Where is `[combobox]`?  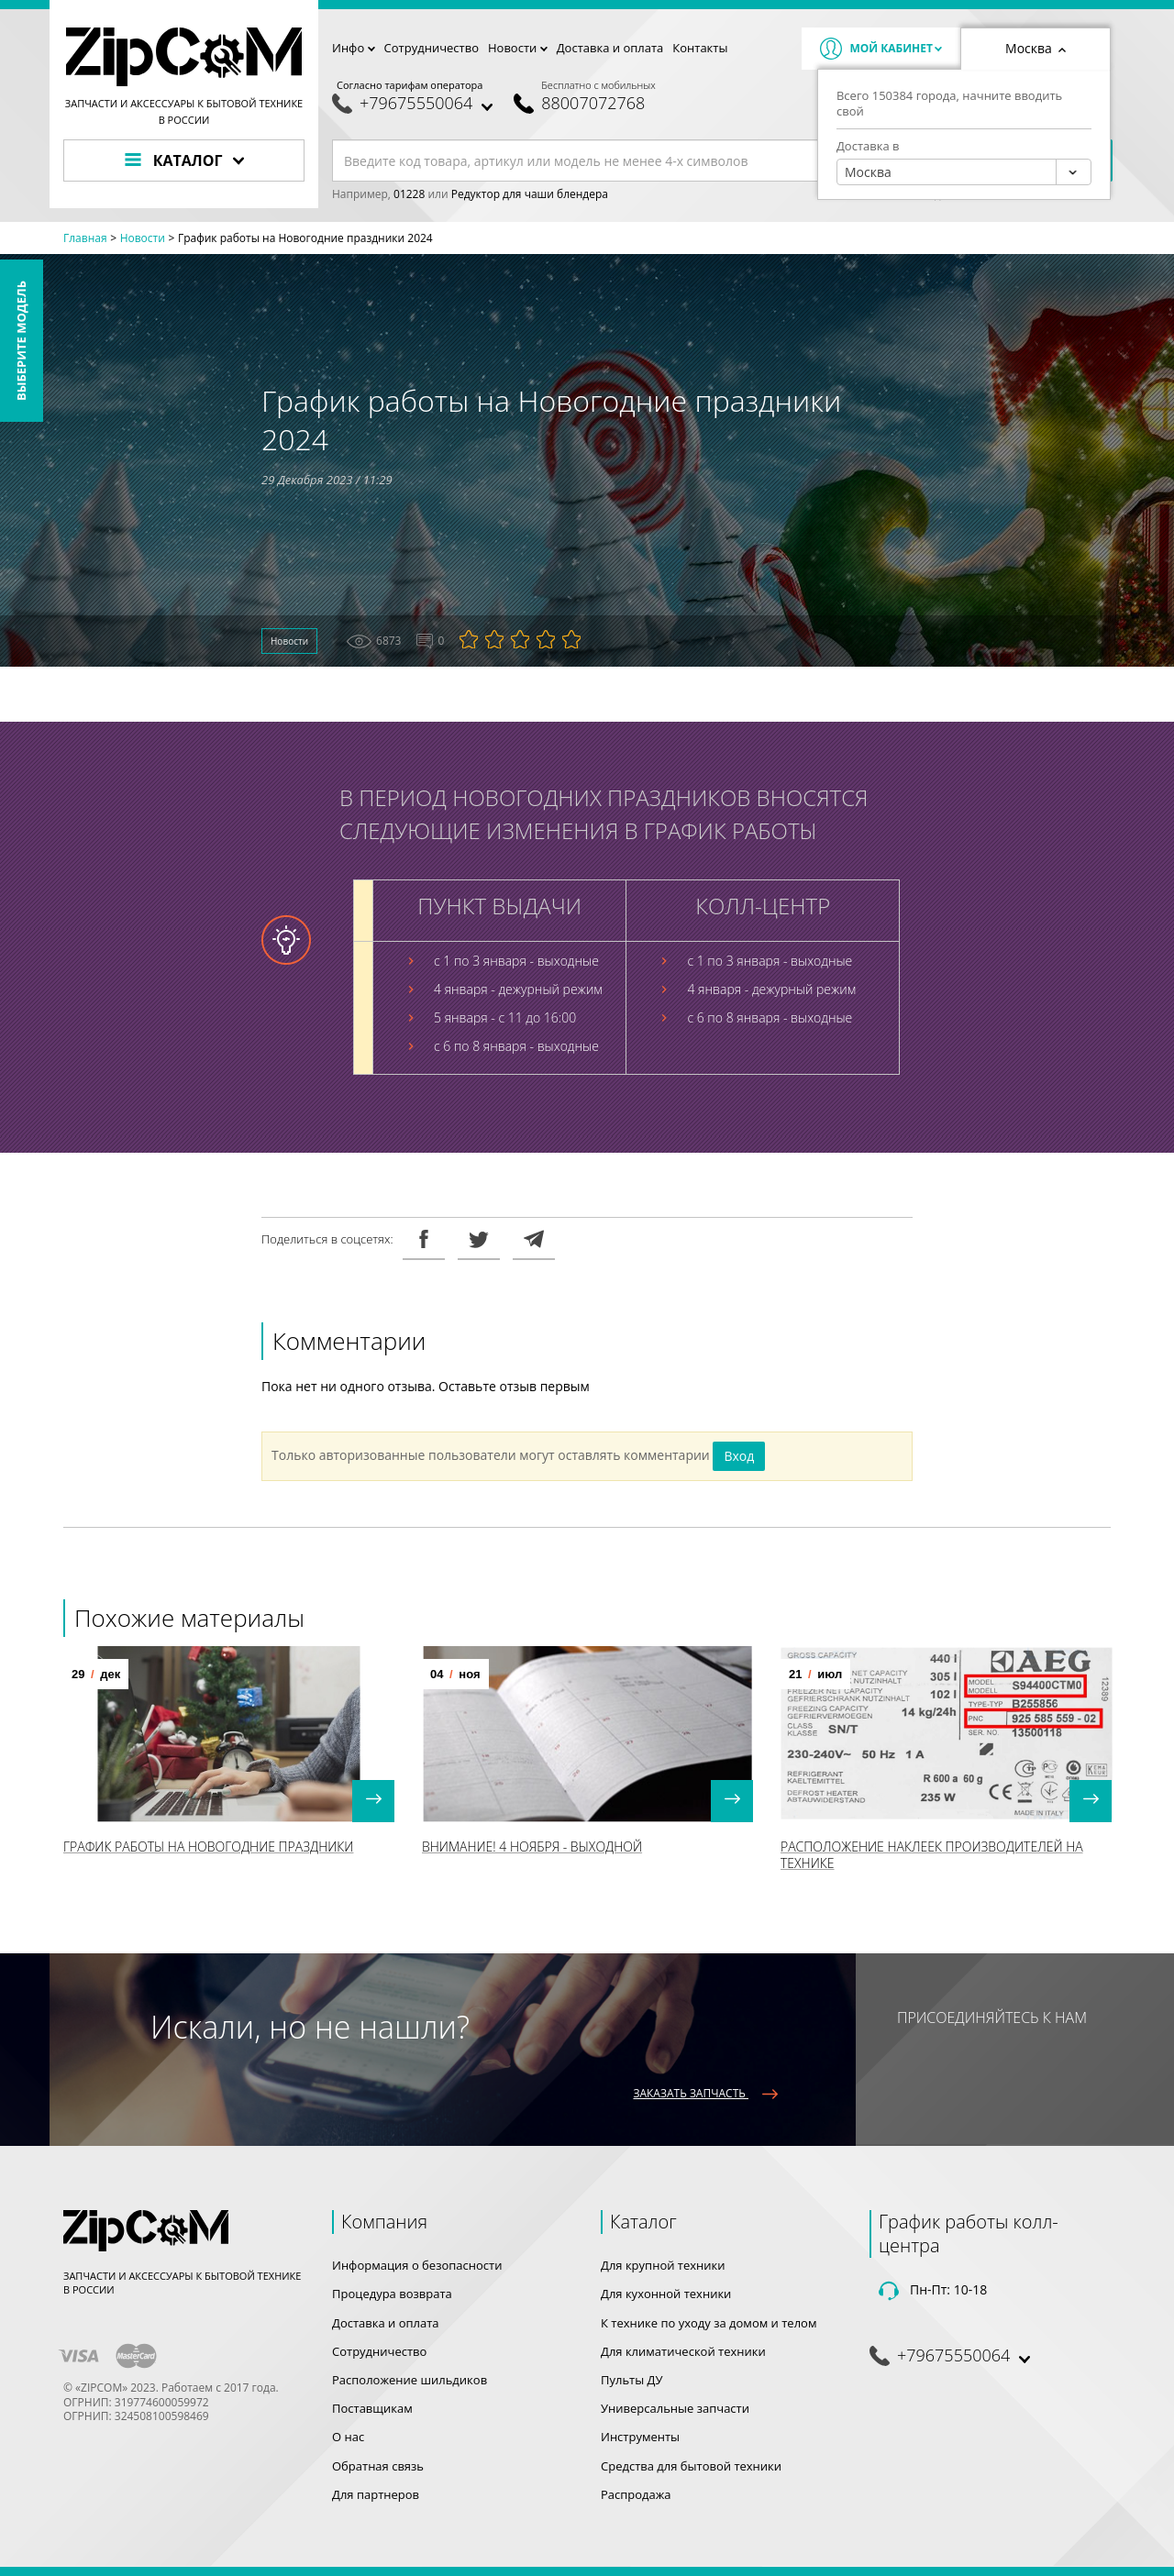 [combobox] is located at coordinates (963, 172).